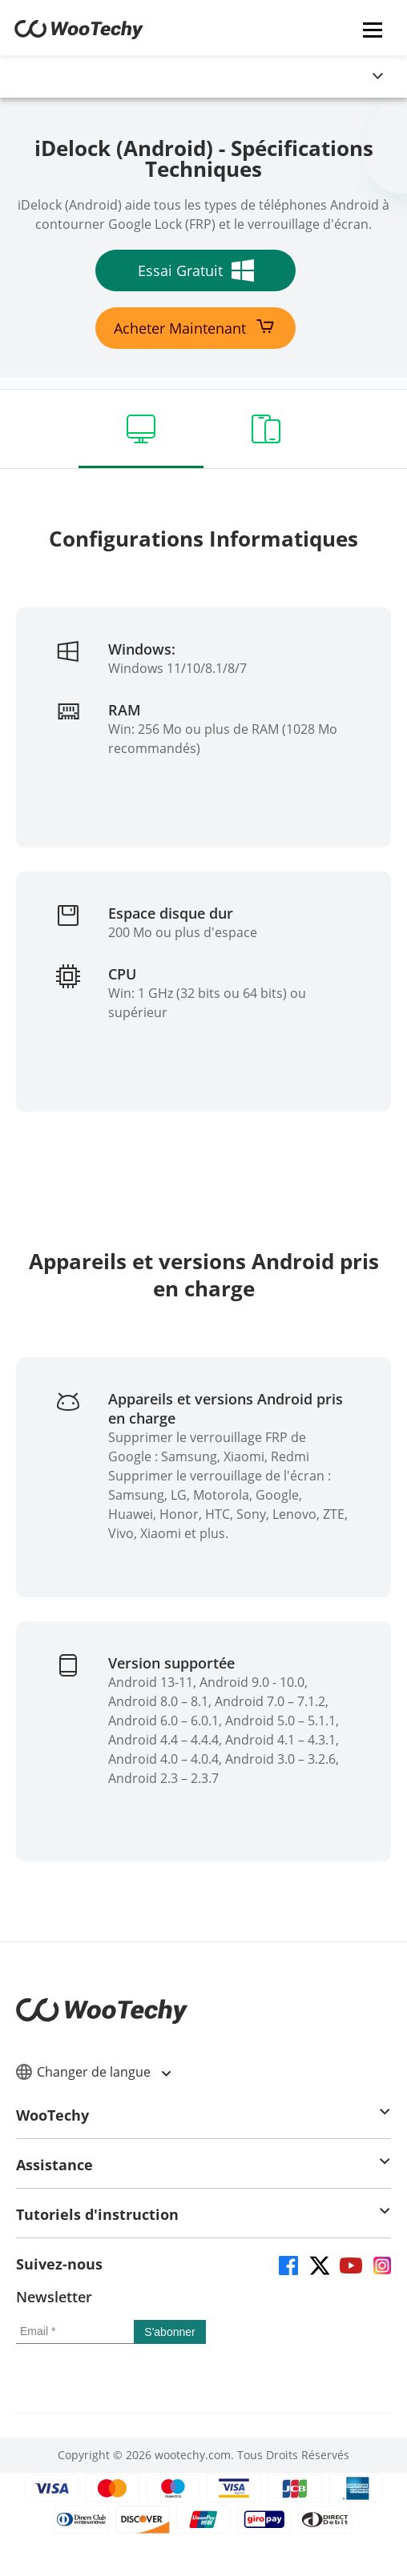  What do you see at coordinates (196, 270) in the screenshot?
I see `Essai Gratuit` at bounding box center [196, 270].